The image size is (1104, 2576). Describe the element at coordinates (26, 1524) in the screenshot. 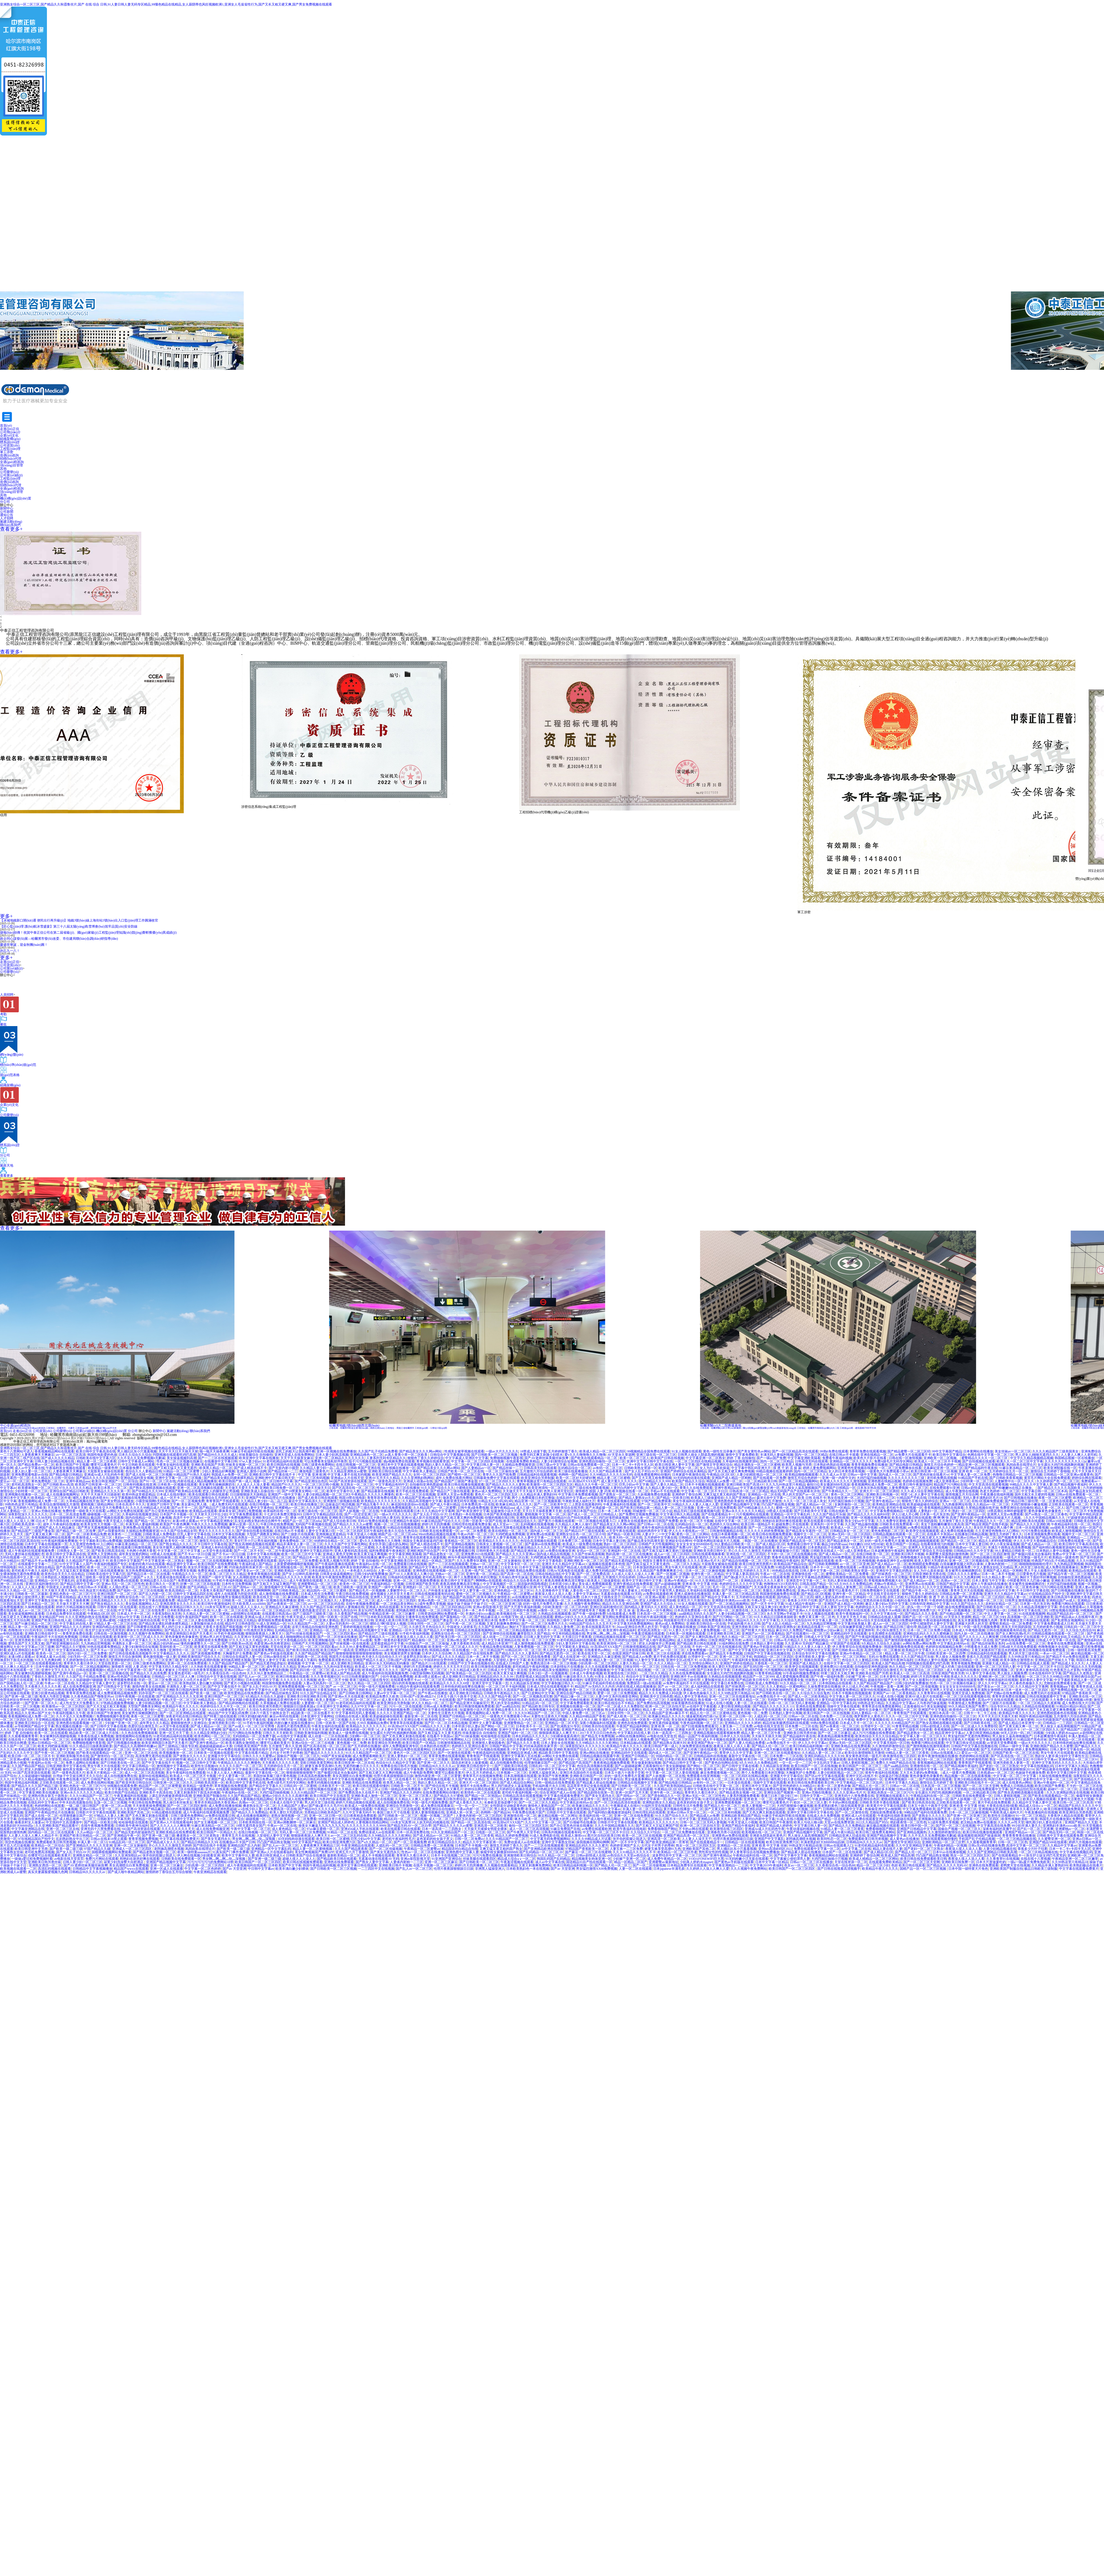

I see `日韩欧美高清第一区` at that location.